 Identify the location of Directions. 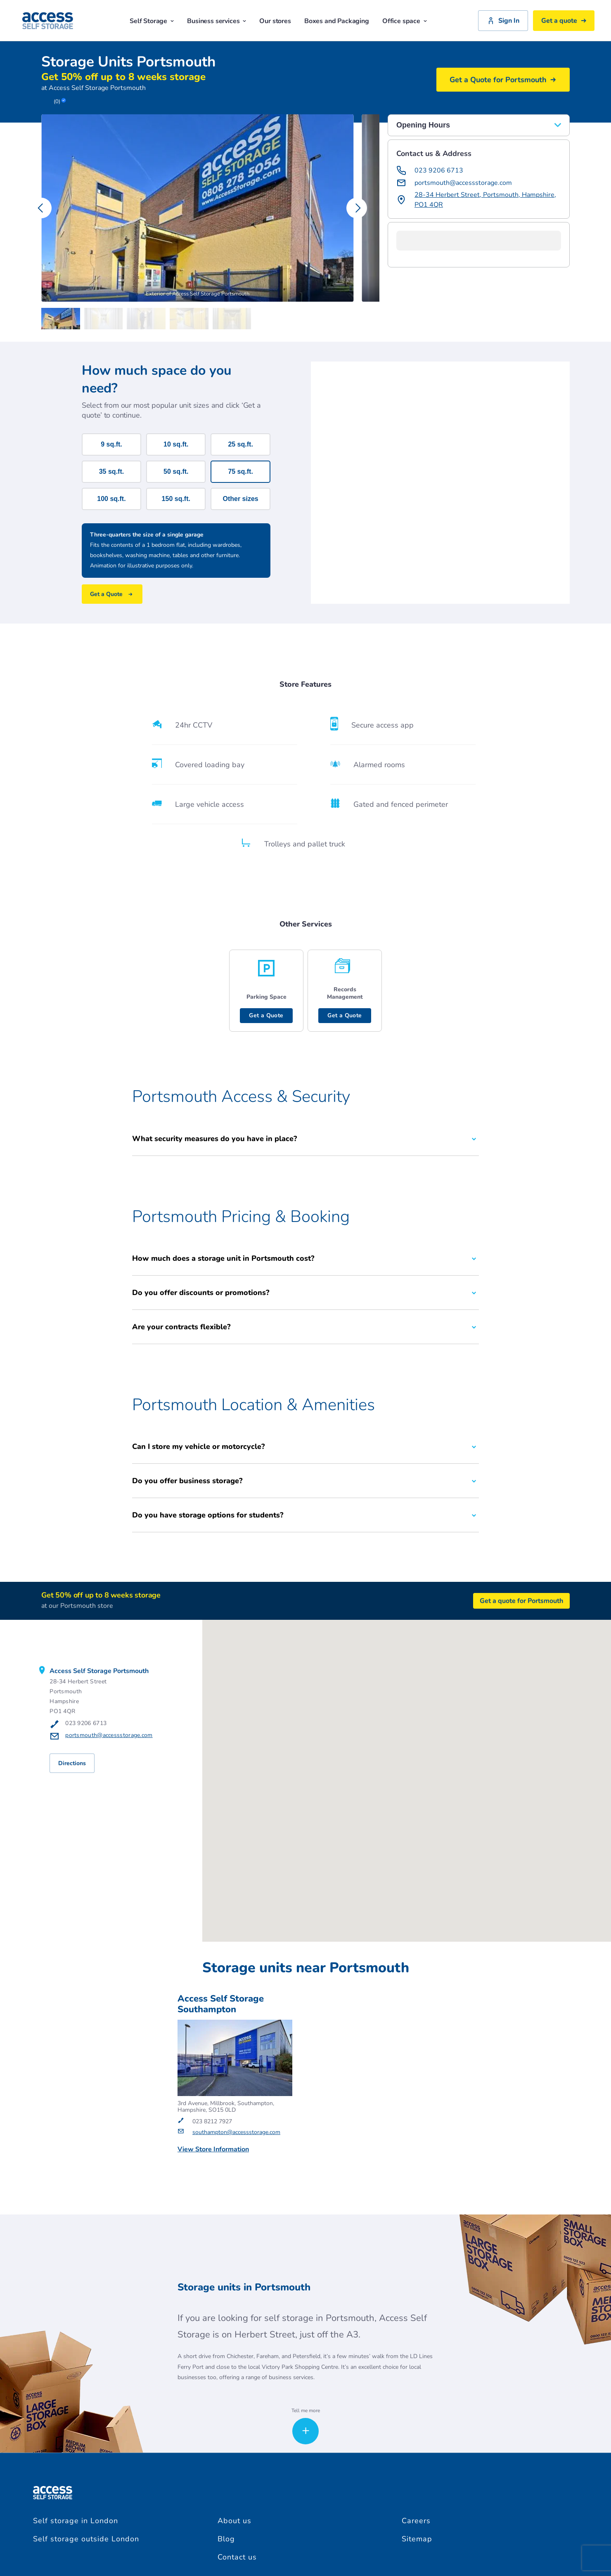
(72, 1763).